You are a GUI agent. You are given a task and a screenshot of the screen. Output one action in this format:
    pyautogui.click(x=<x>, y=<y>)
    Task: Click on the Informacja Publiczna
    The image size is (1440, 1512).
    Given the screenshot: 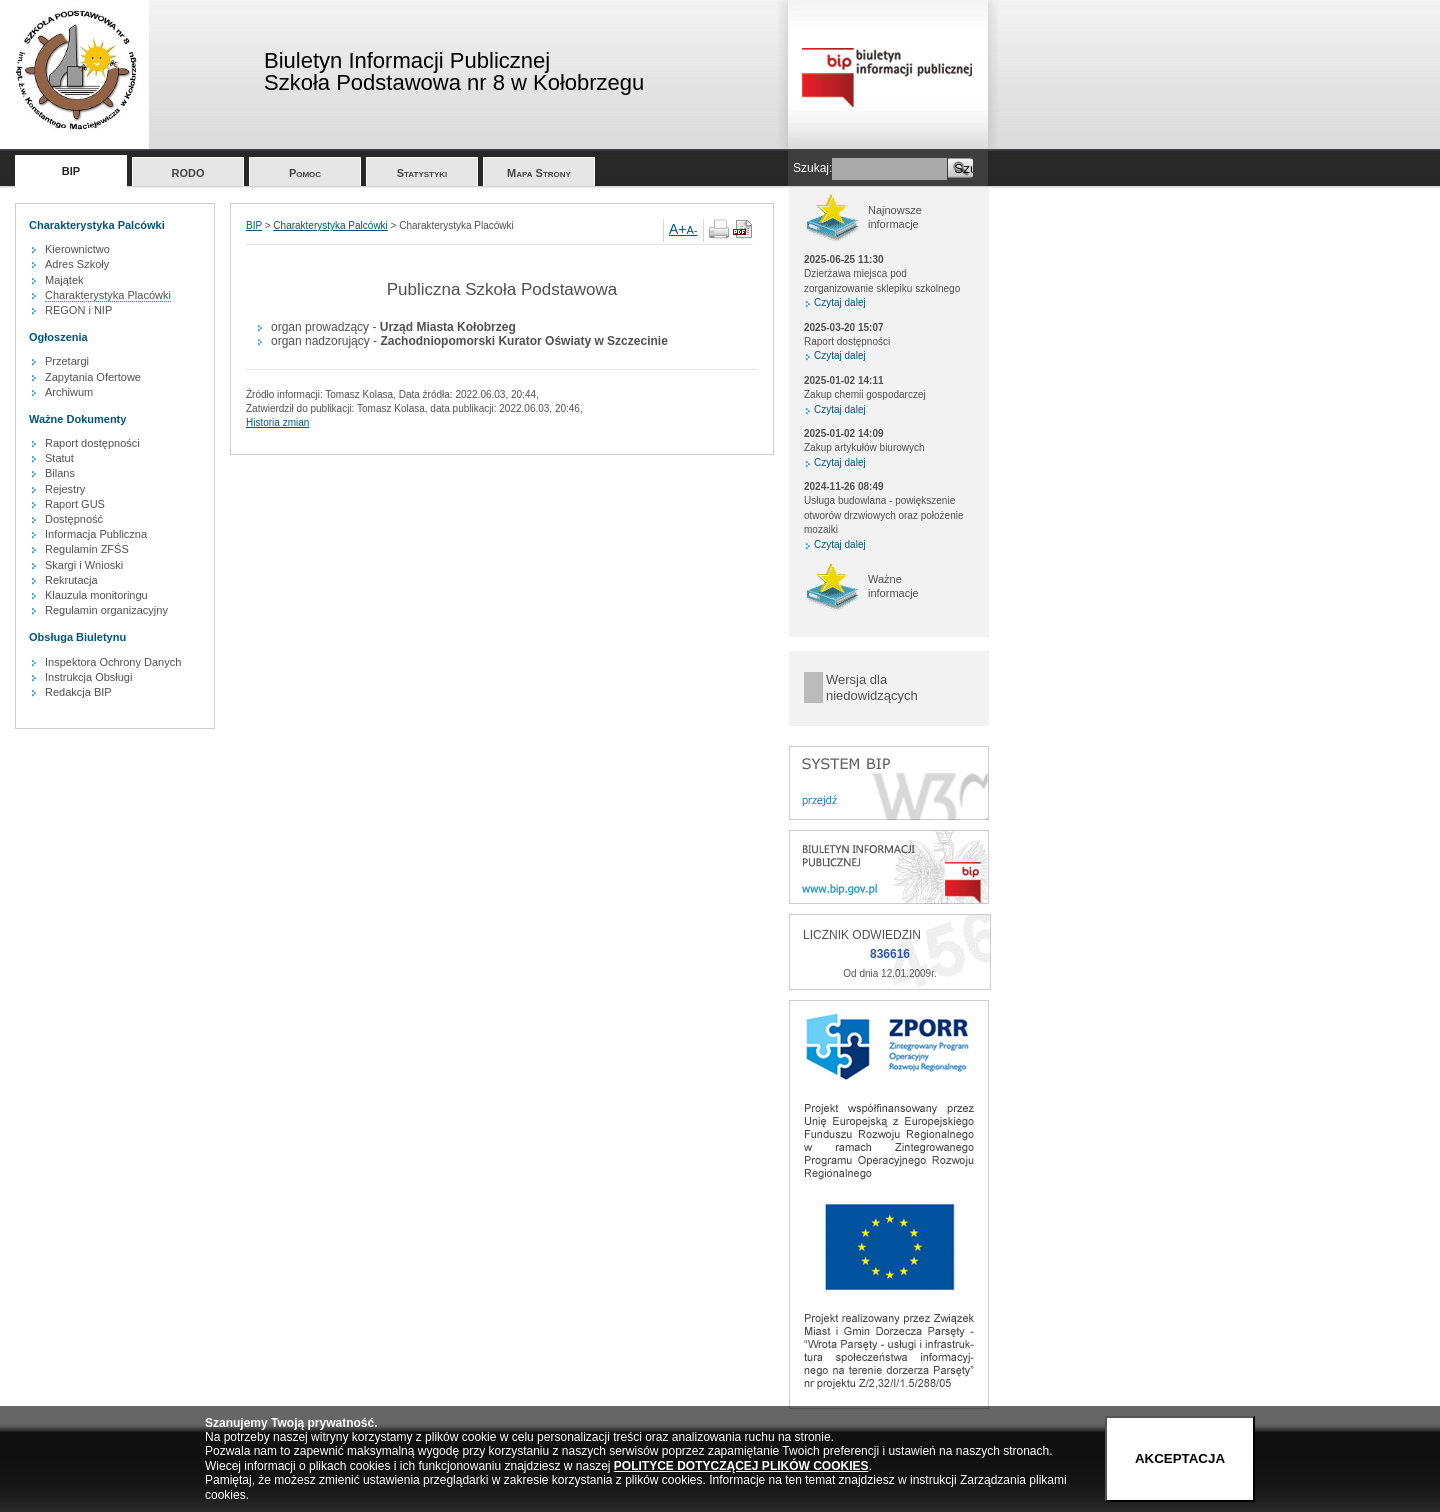 What is the action you would take?
    pyautogui.click(x=96, y=534)
    